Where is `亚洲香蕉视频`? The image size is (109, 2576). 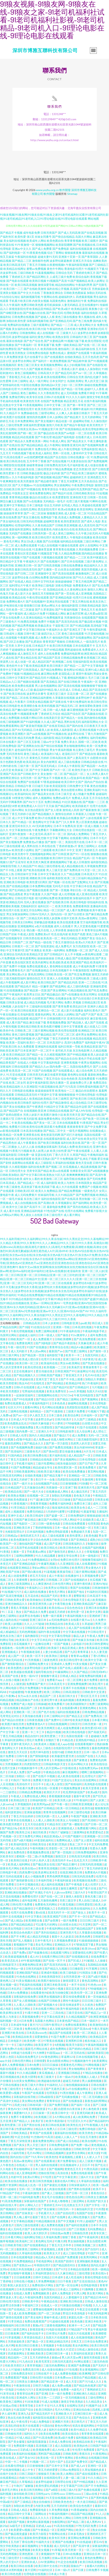
亚洲香蕉视频 is located at coordinates (69, 1062).